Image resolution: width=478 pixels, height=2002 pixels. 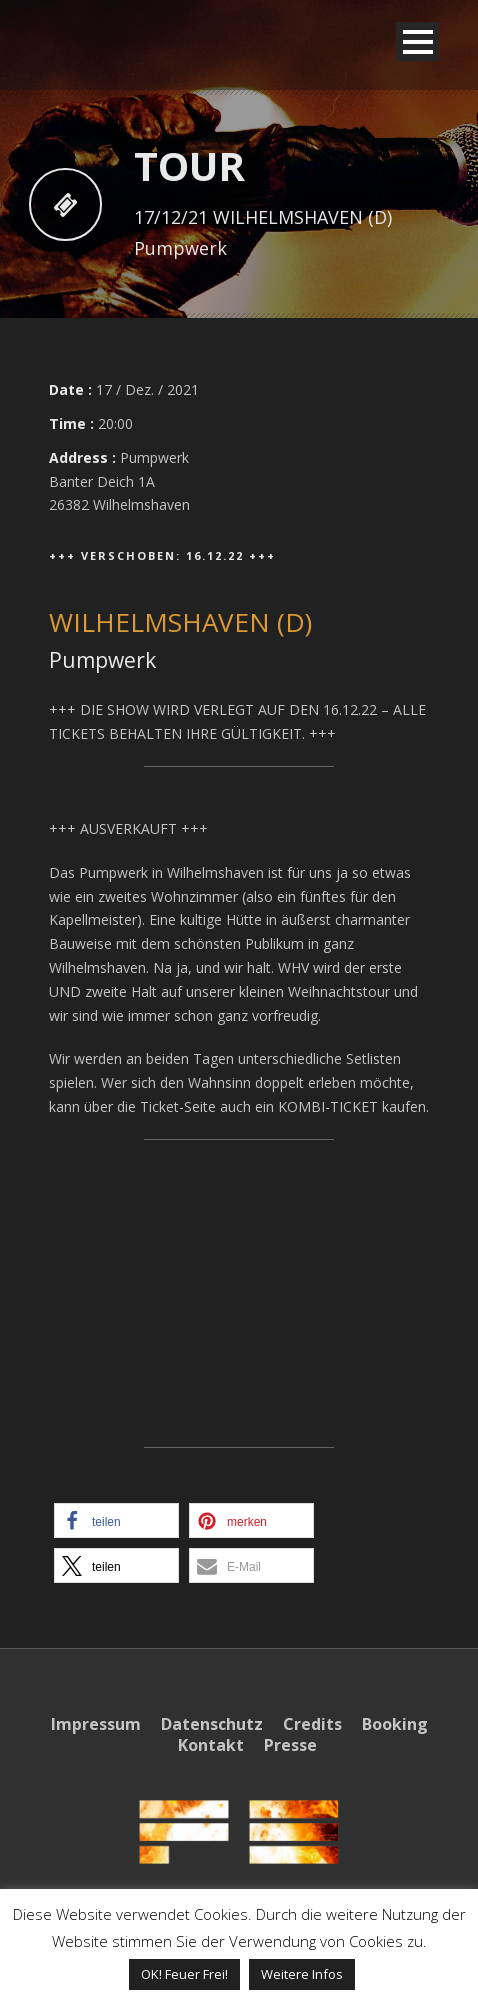 I want to click on Open Menu, so click(x=417, y=41).